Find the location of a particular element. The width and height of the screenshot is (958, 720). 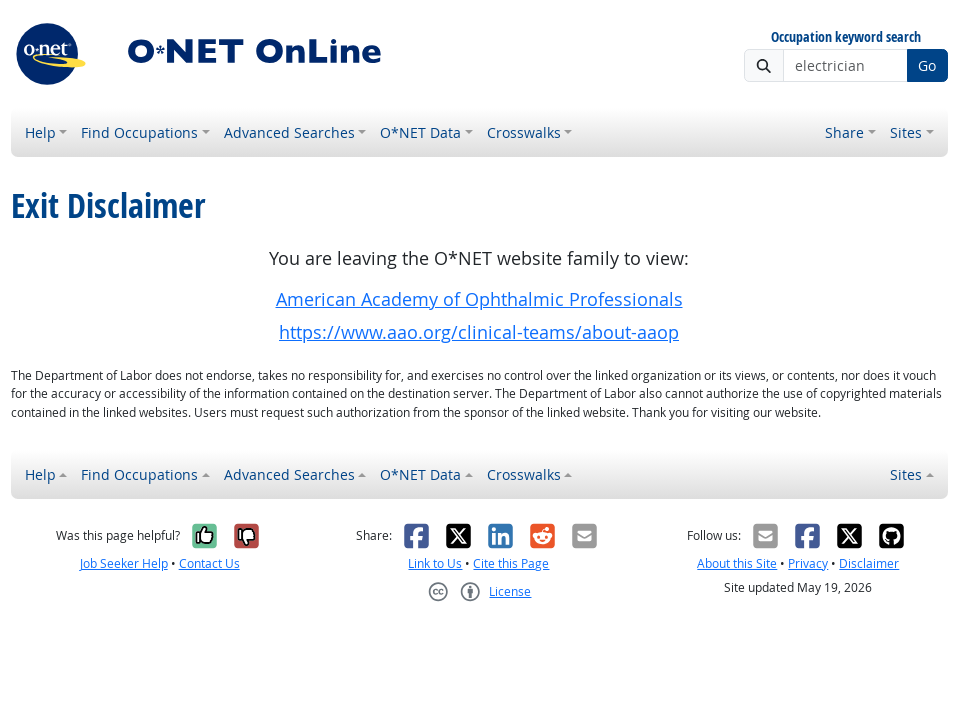

Contact Us is located at coordinates (209, 563).